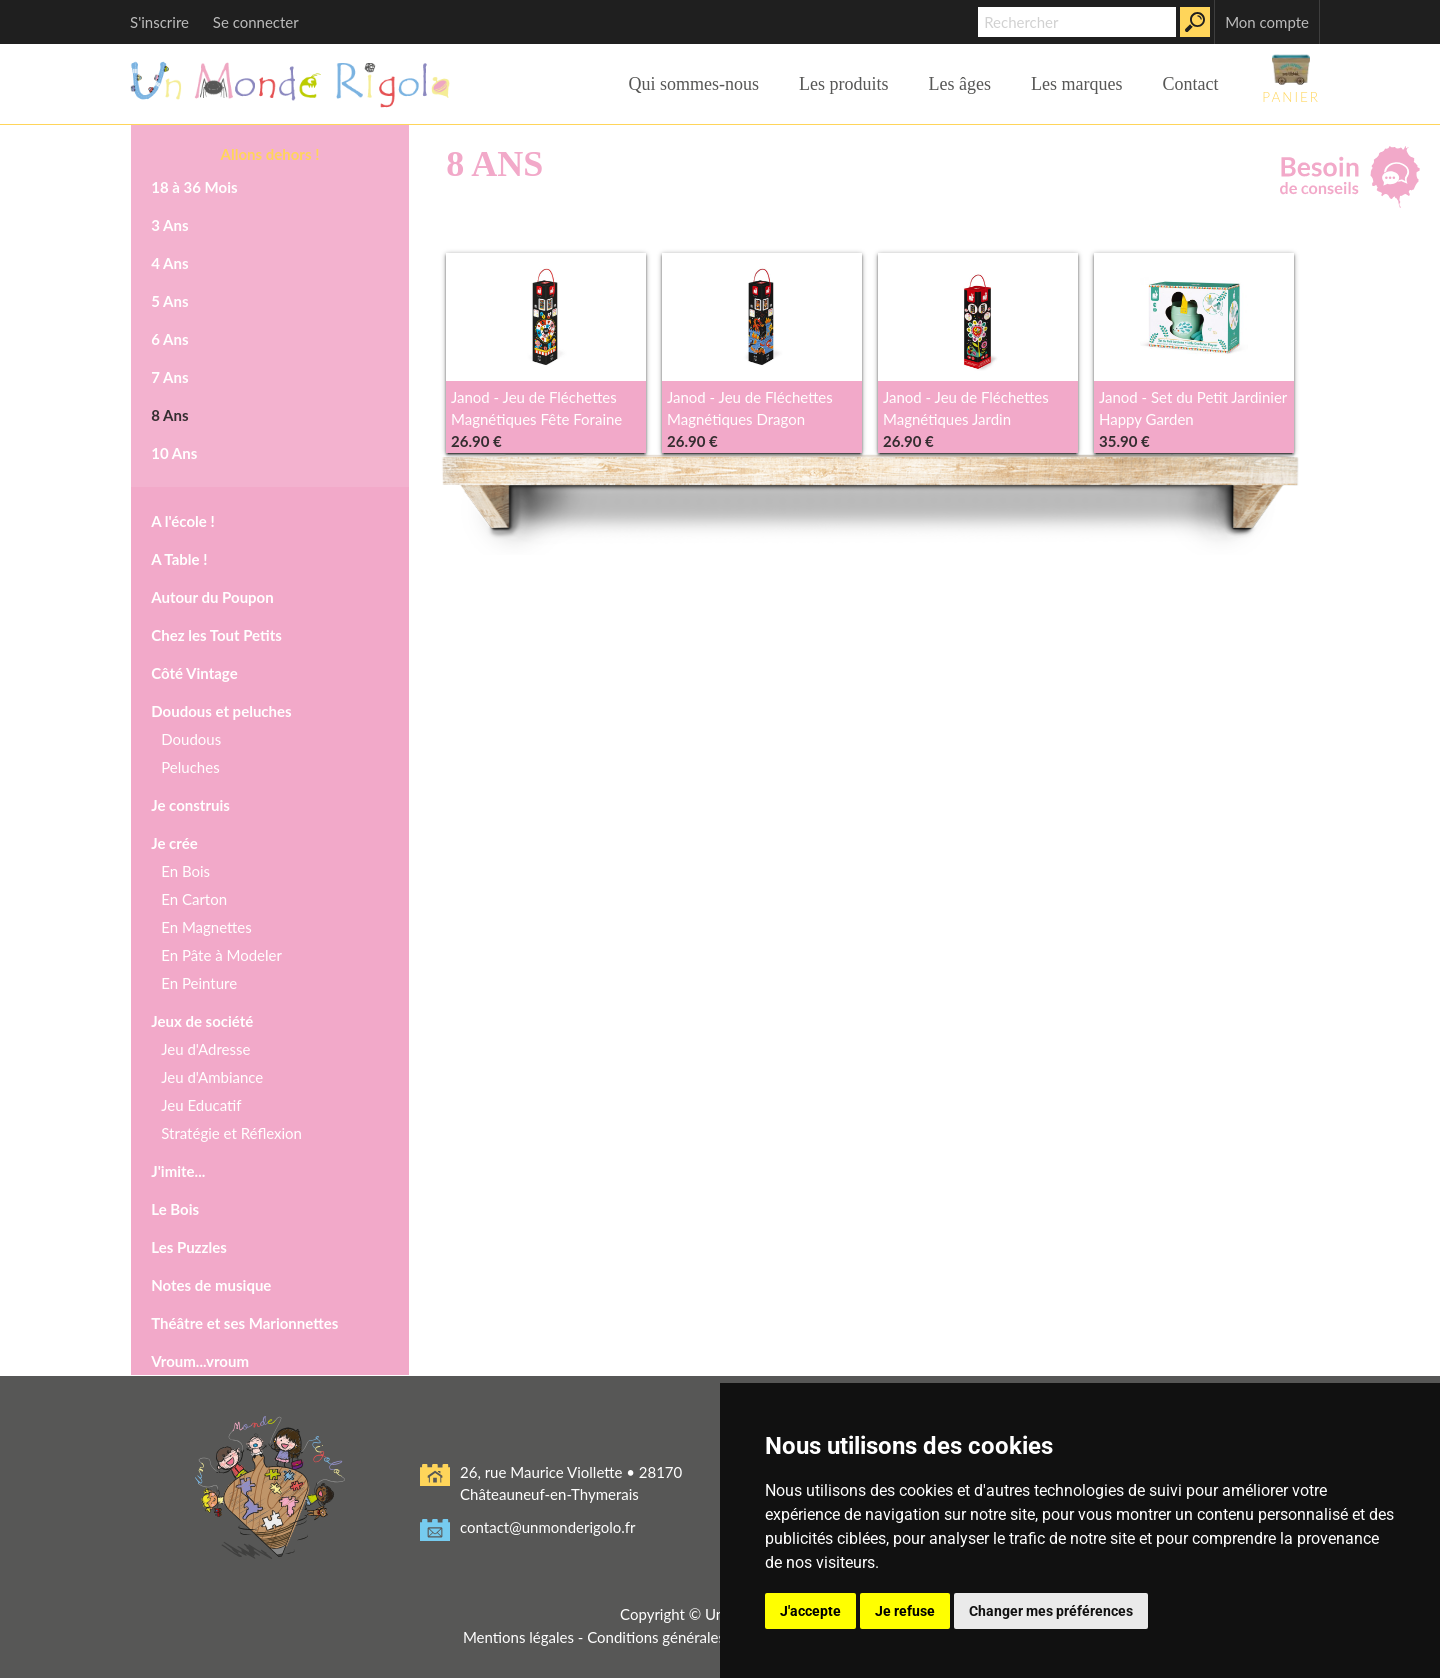 This screenshot has height=1678, width=1440. I want to click on Doudous, so click(191, 739).